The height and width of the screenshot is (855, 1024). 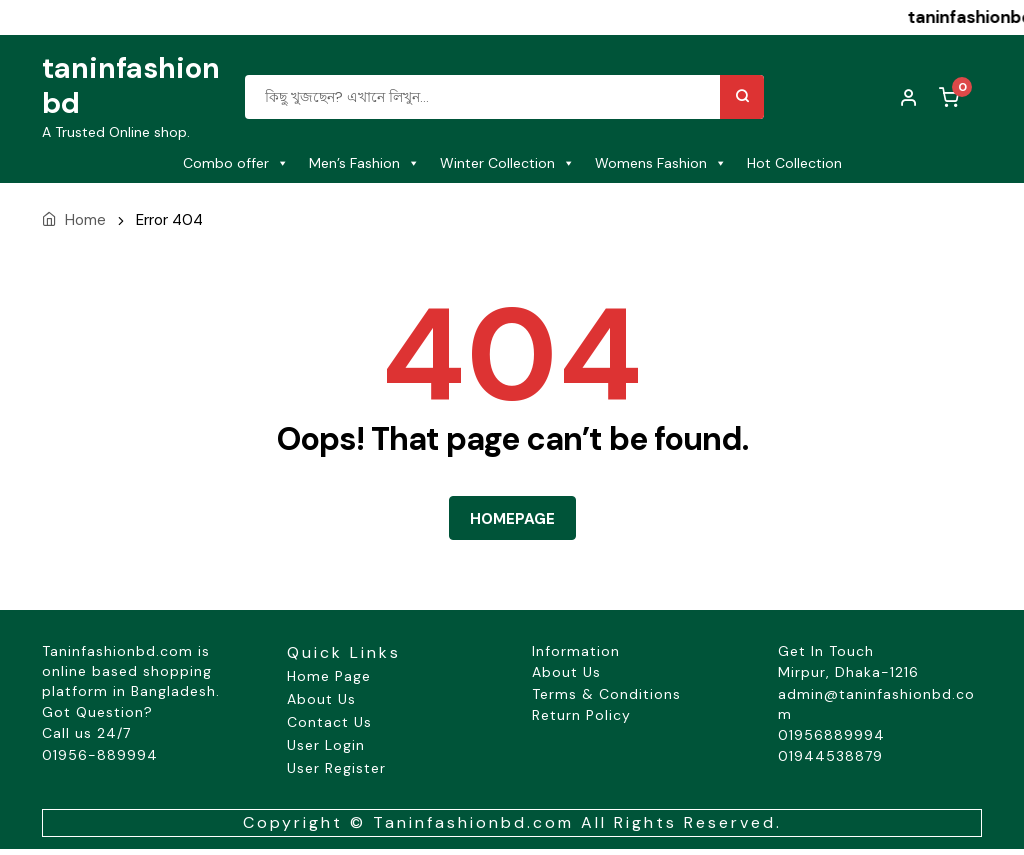 What do you see at coordinates (236, 163) in the screenshot?
I see `Combo offer` at bounding box center [236, 163].